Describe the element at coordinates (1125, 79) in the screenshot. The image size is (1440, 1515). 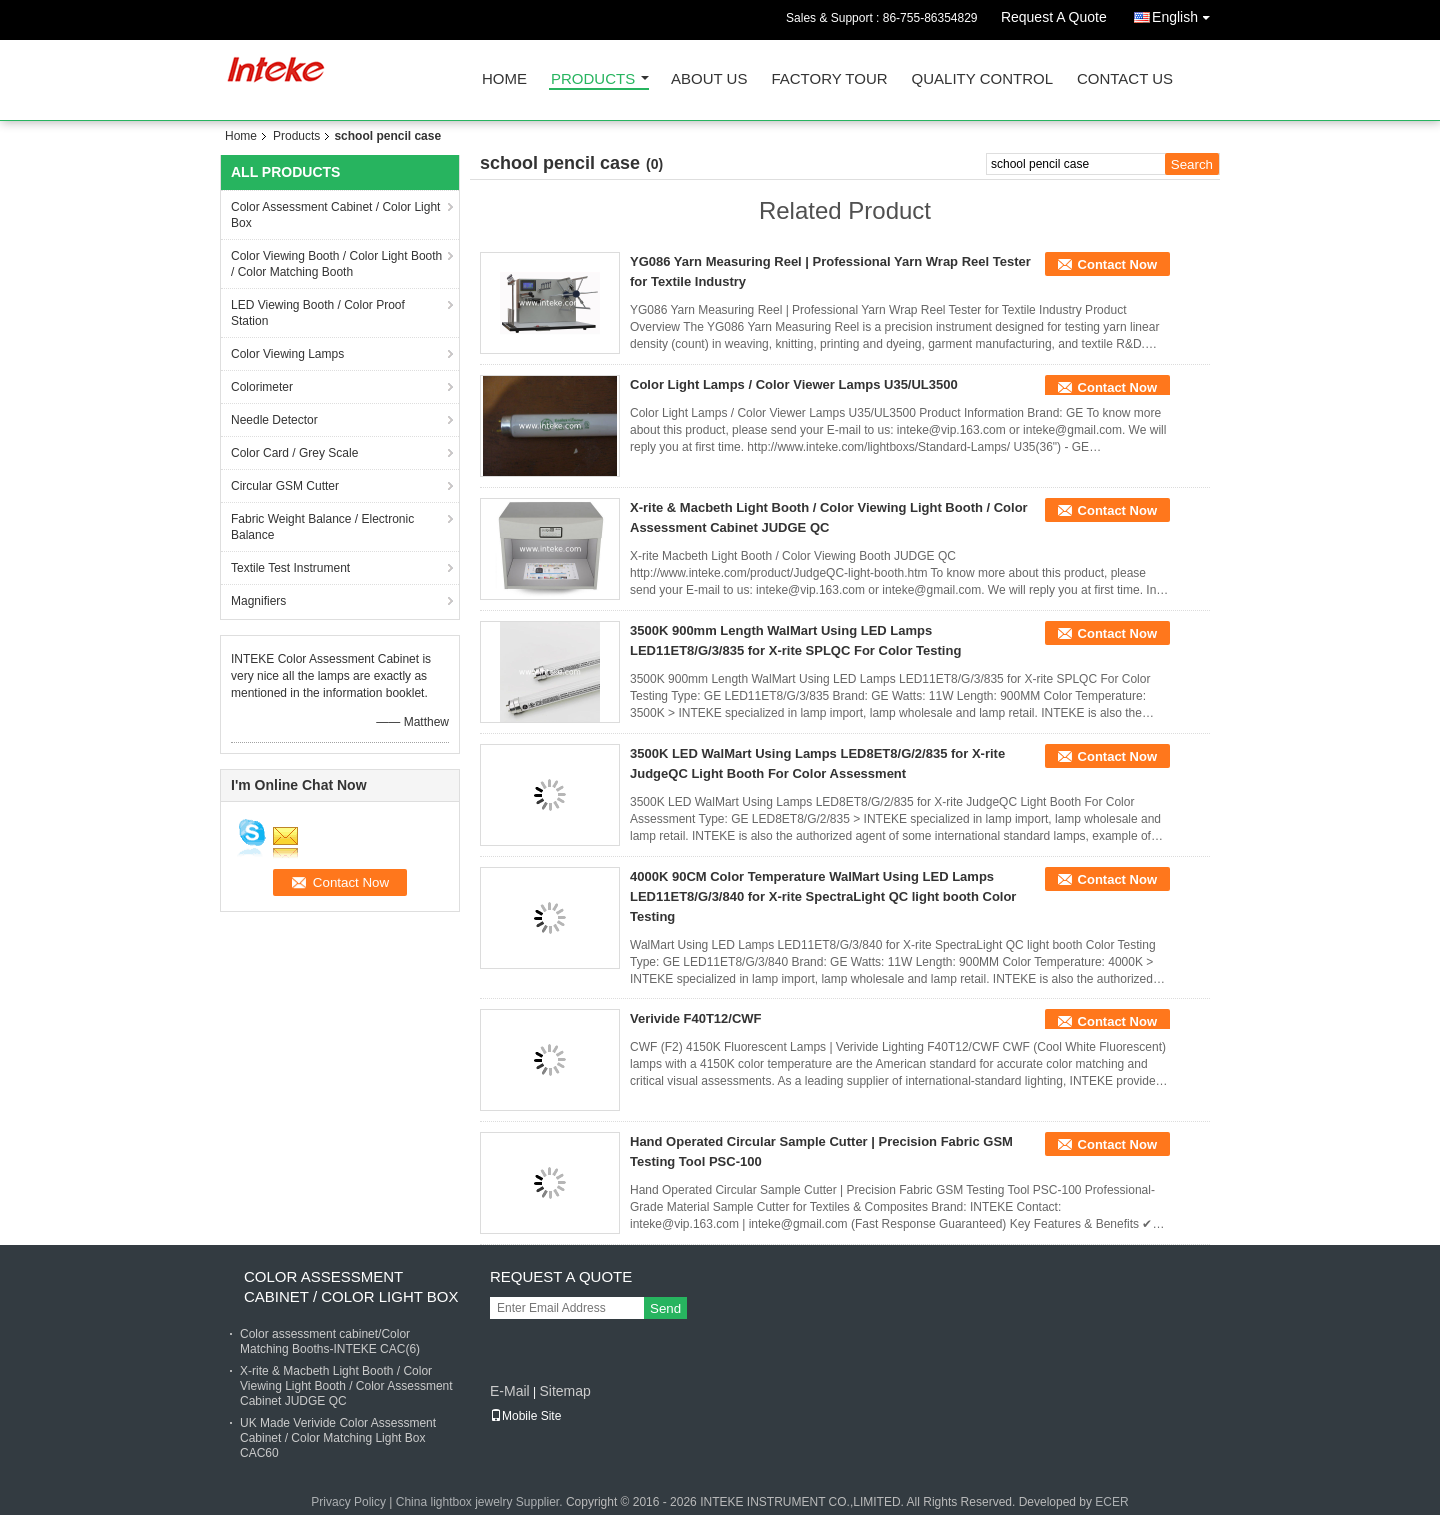
I see `Contact Us` at that location.